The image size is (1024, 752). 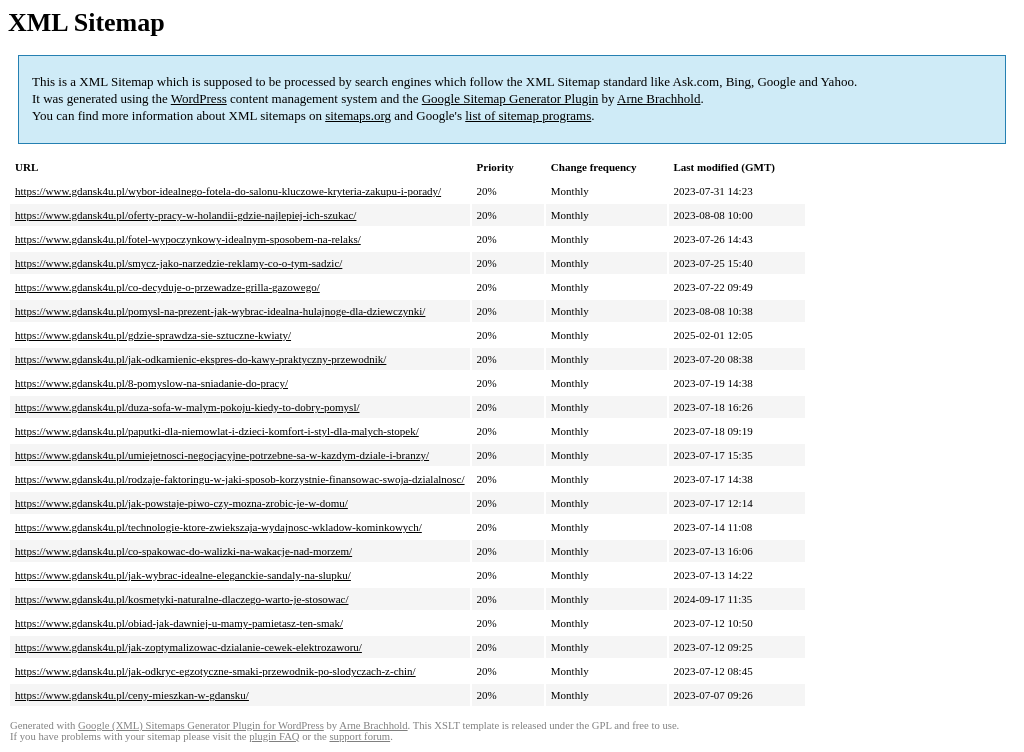 I want to click on https://www.gdansk4u.pl/8-pomyslow-na-sniadanie-do-pracy/, so click(x=151, y=383).